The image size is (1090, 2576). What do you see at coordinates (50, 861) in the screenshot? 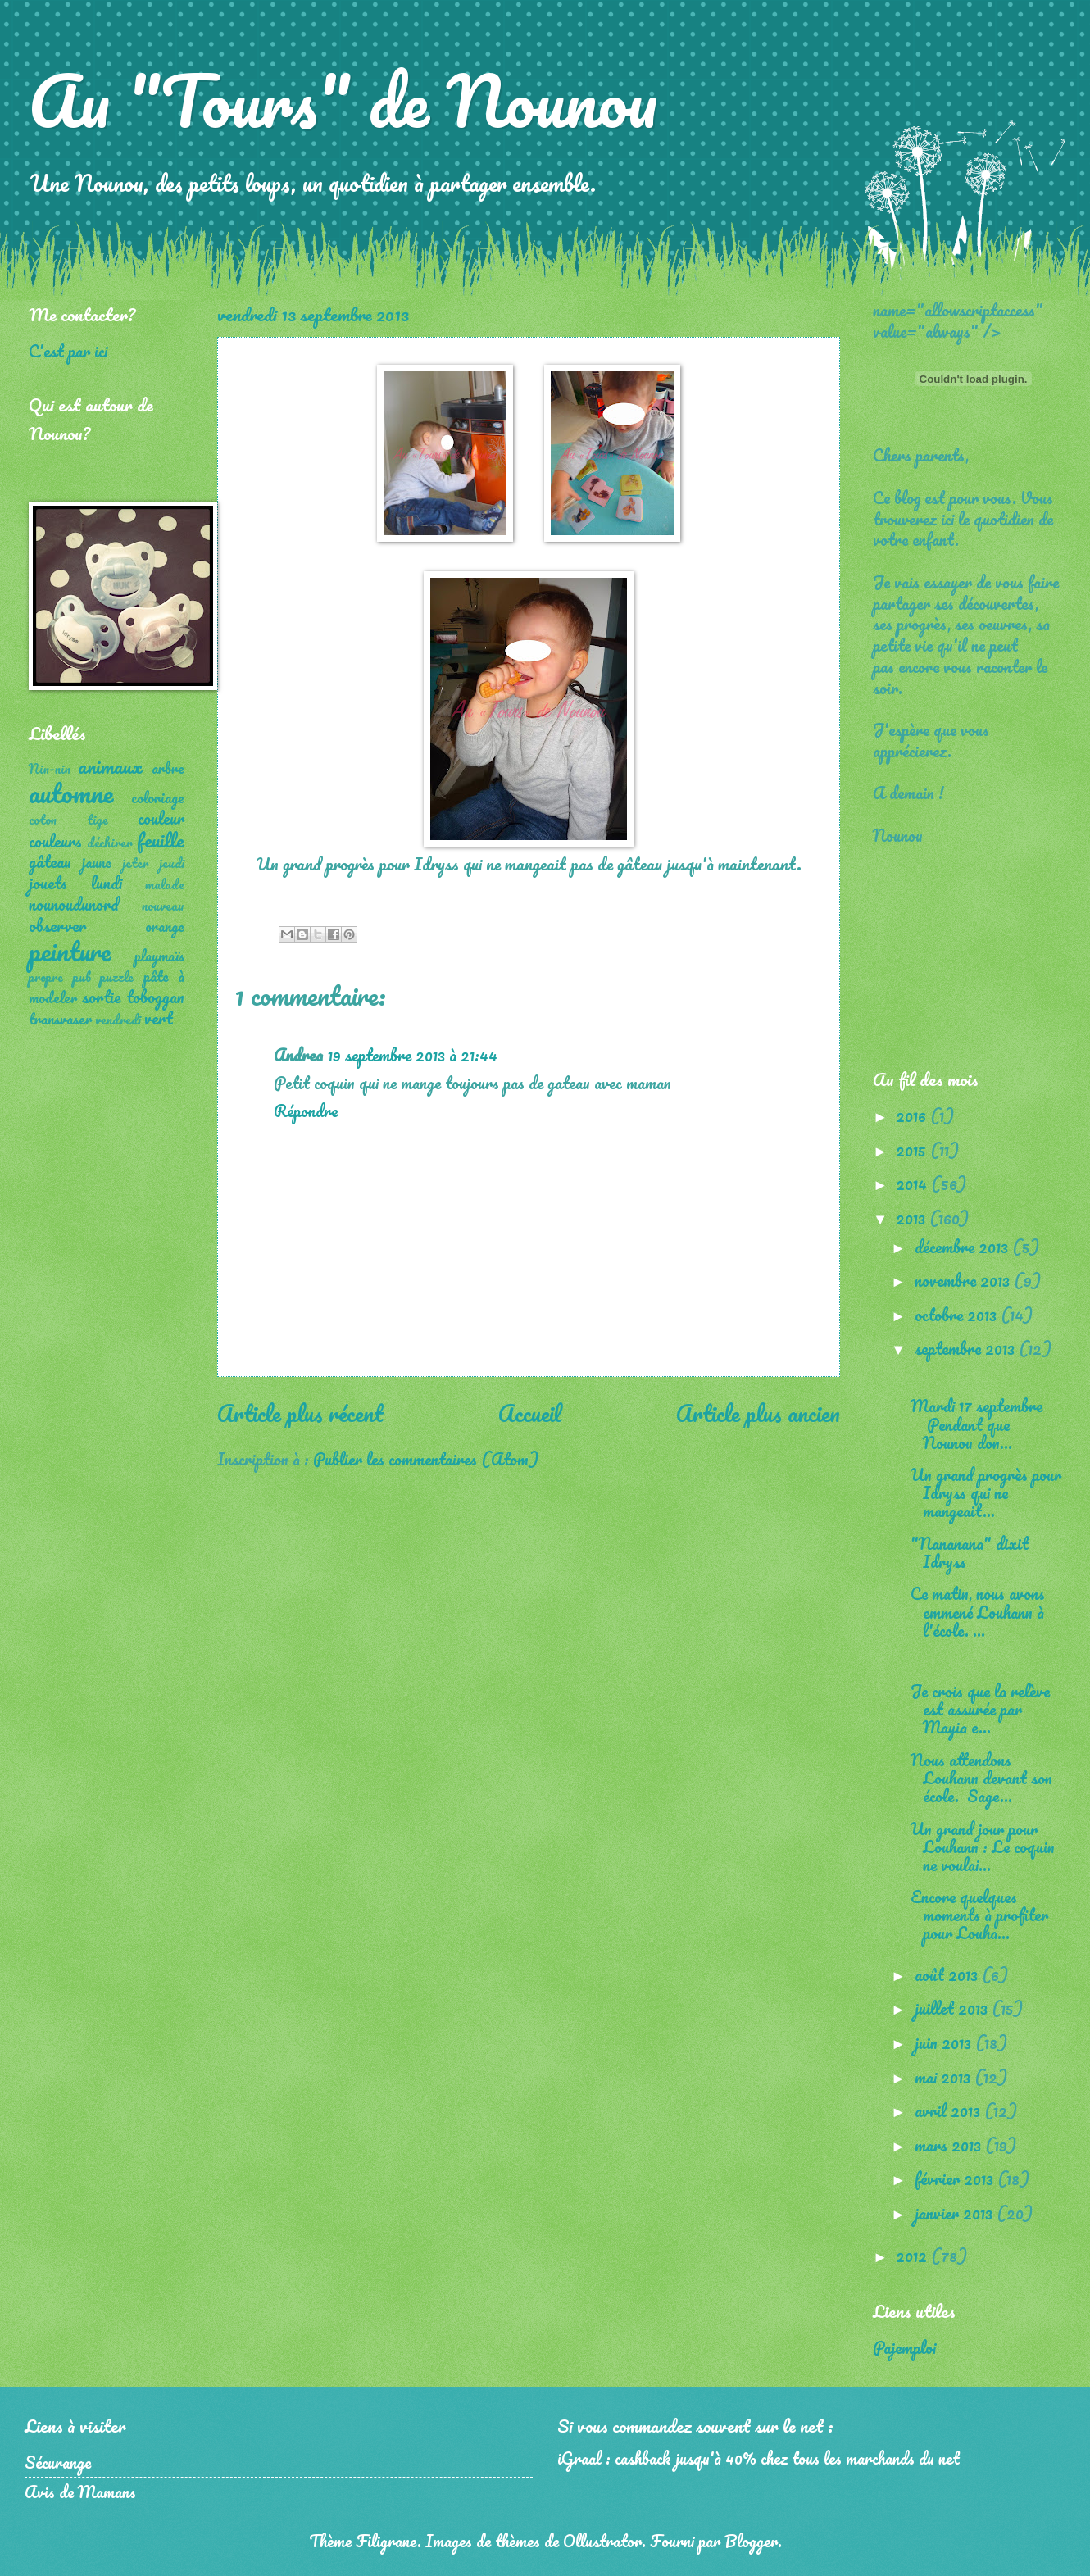
I see `gâteau` at bounding box center [50, 861].